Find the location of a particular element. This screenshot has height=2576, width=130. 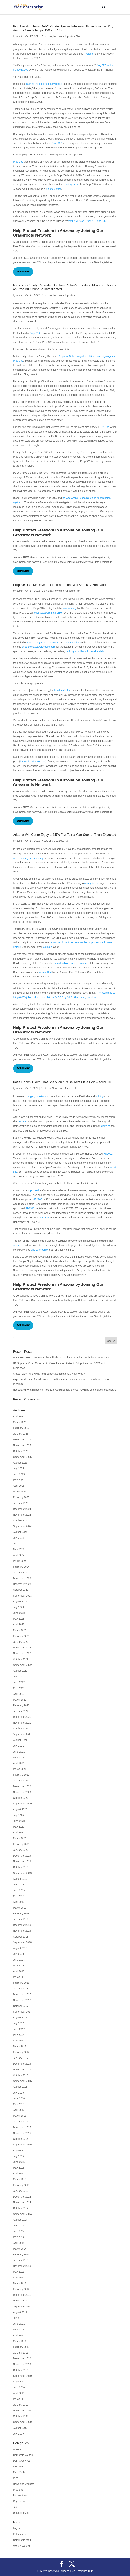

December 2025 is located at coordinates (22, 1439).